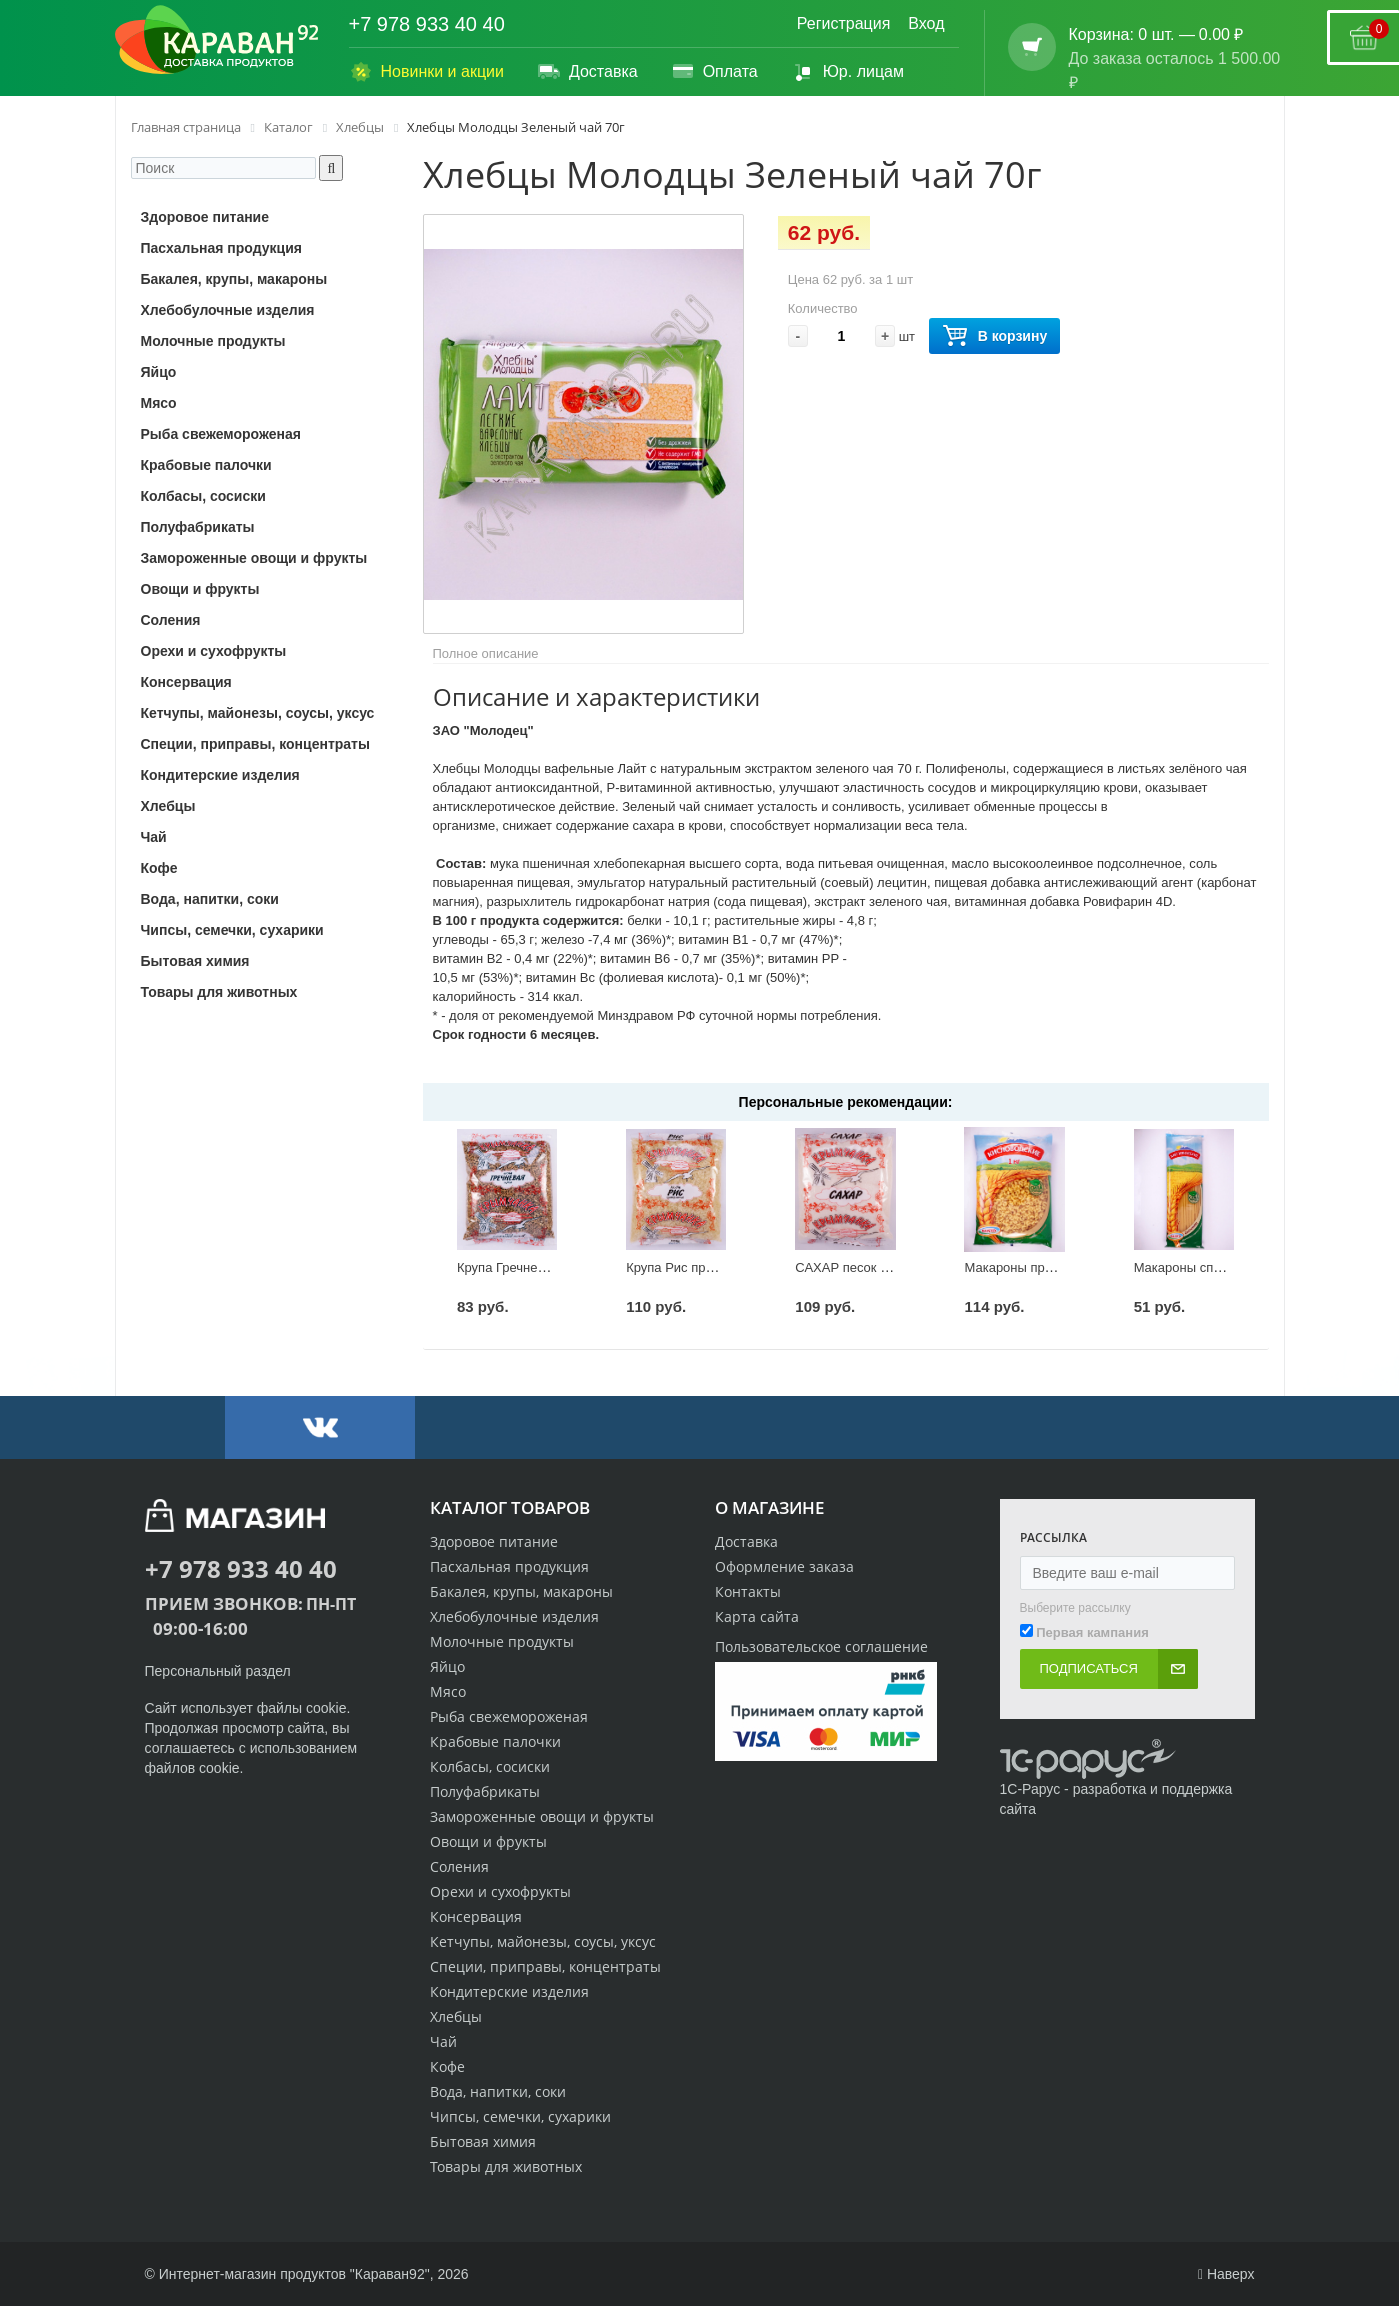 This screenshot has height=2306, width=1399. Describe the element at coordinates (459, 1866) in the screenshot. I see `Соления` at that location.